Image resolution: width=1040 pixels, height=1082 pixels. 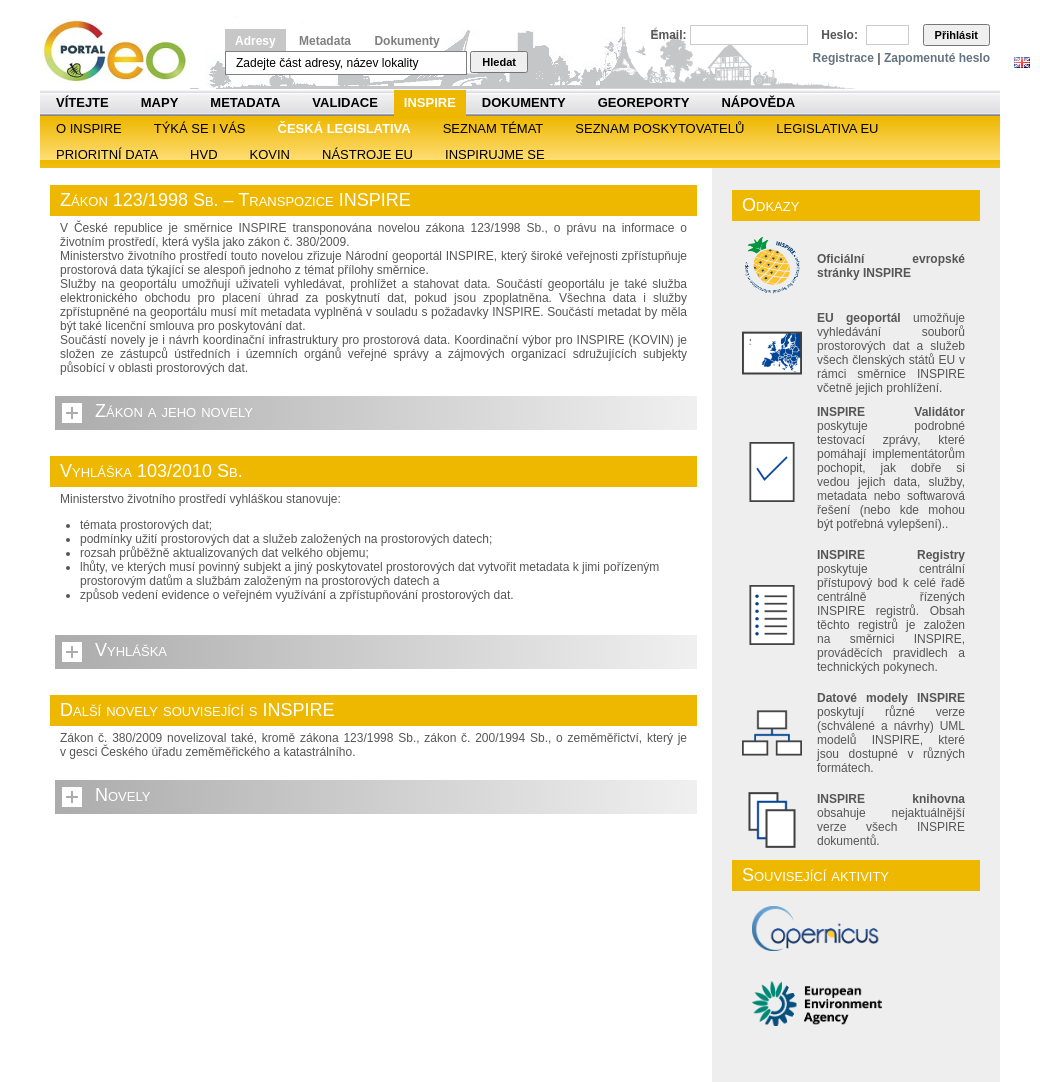 What do you see at coordinates (827, 128) in the screenshot?
I see `Legislativa EU` at bounding box center [827, 128].